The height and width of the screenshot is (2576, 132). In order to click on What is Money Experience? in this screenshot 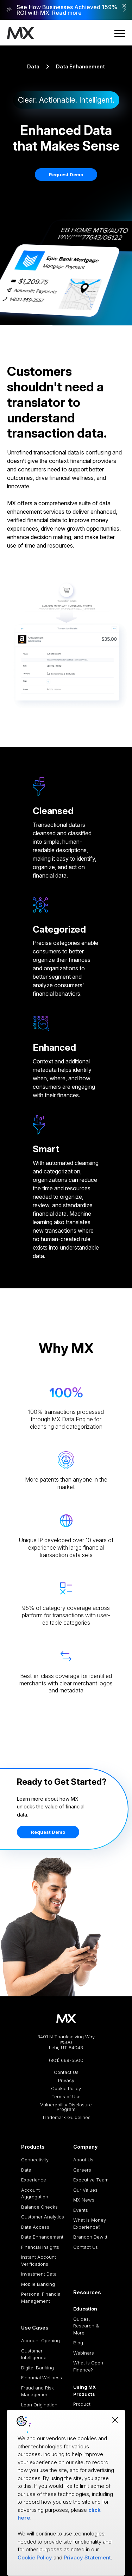, I will do `click(89, 2223)`.